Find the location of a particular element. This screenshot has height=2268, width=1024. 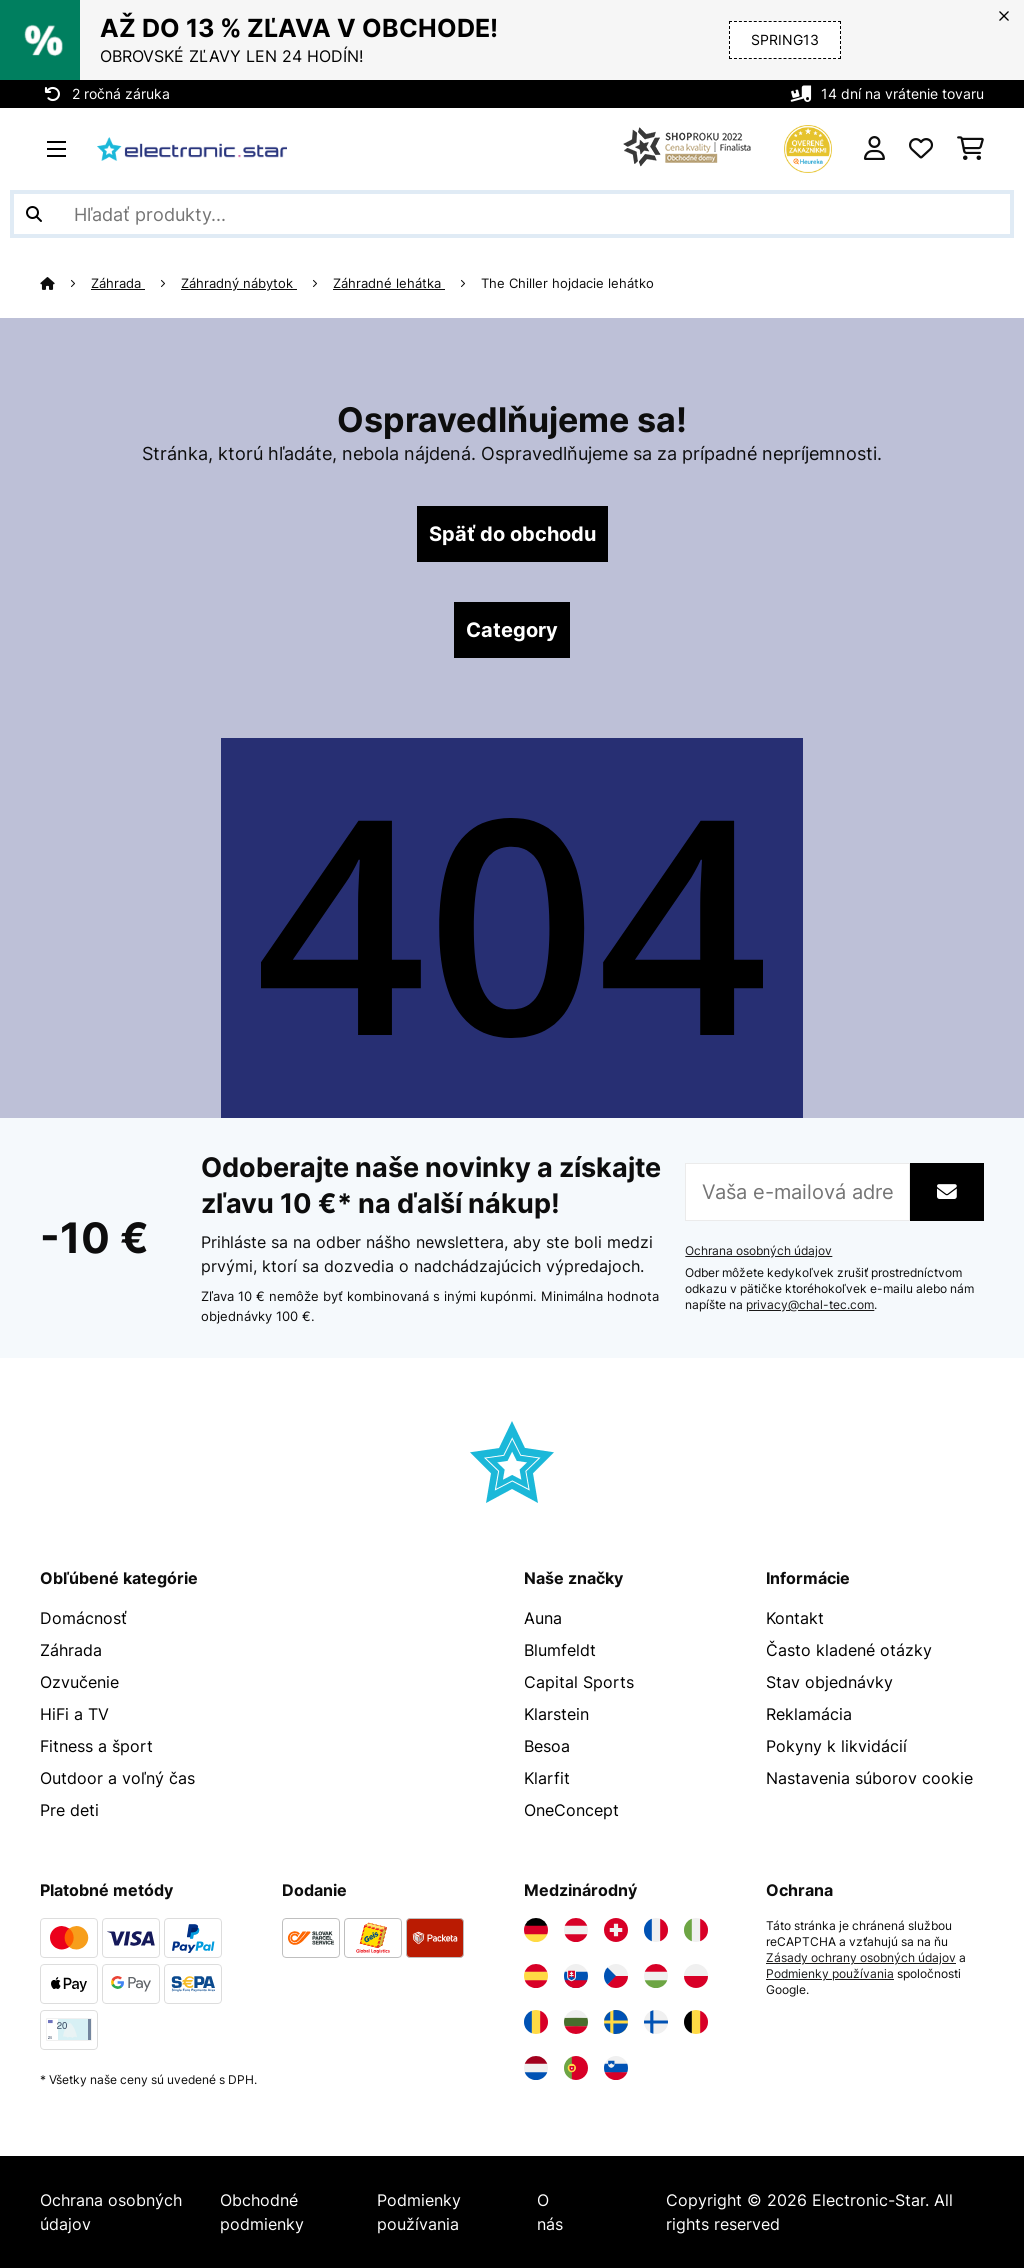

Pre deti is located at coordinates (69, 1810).